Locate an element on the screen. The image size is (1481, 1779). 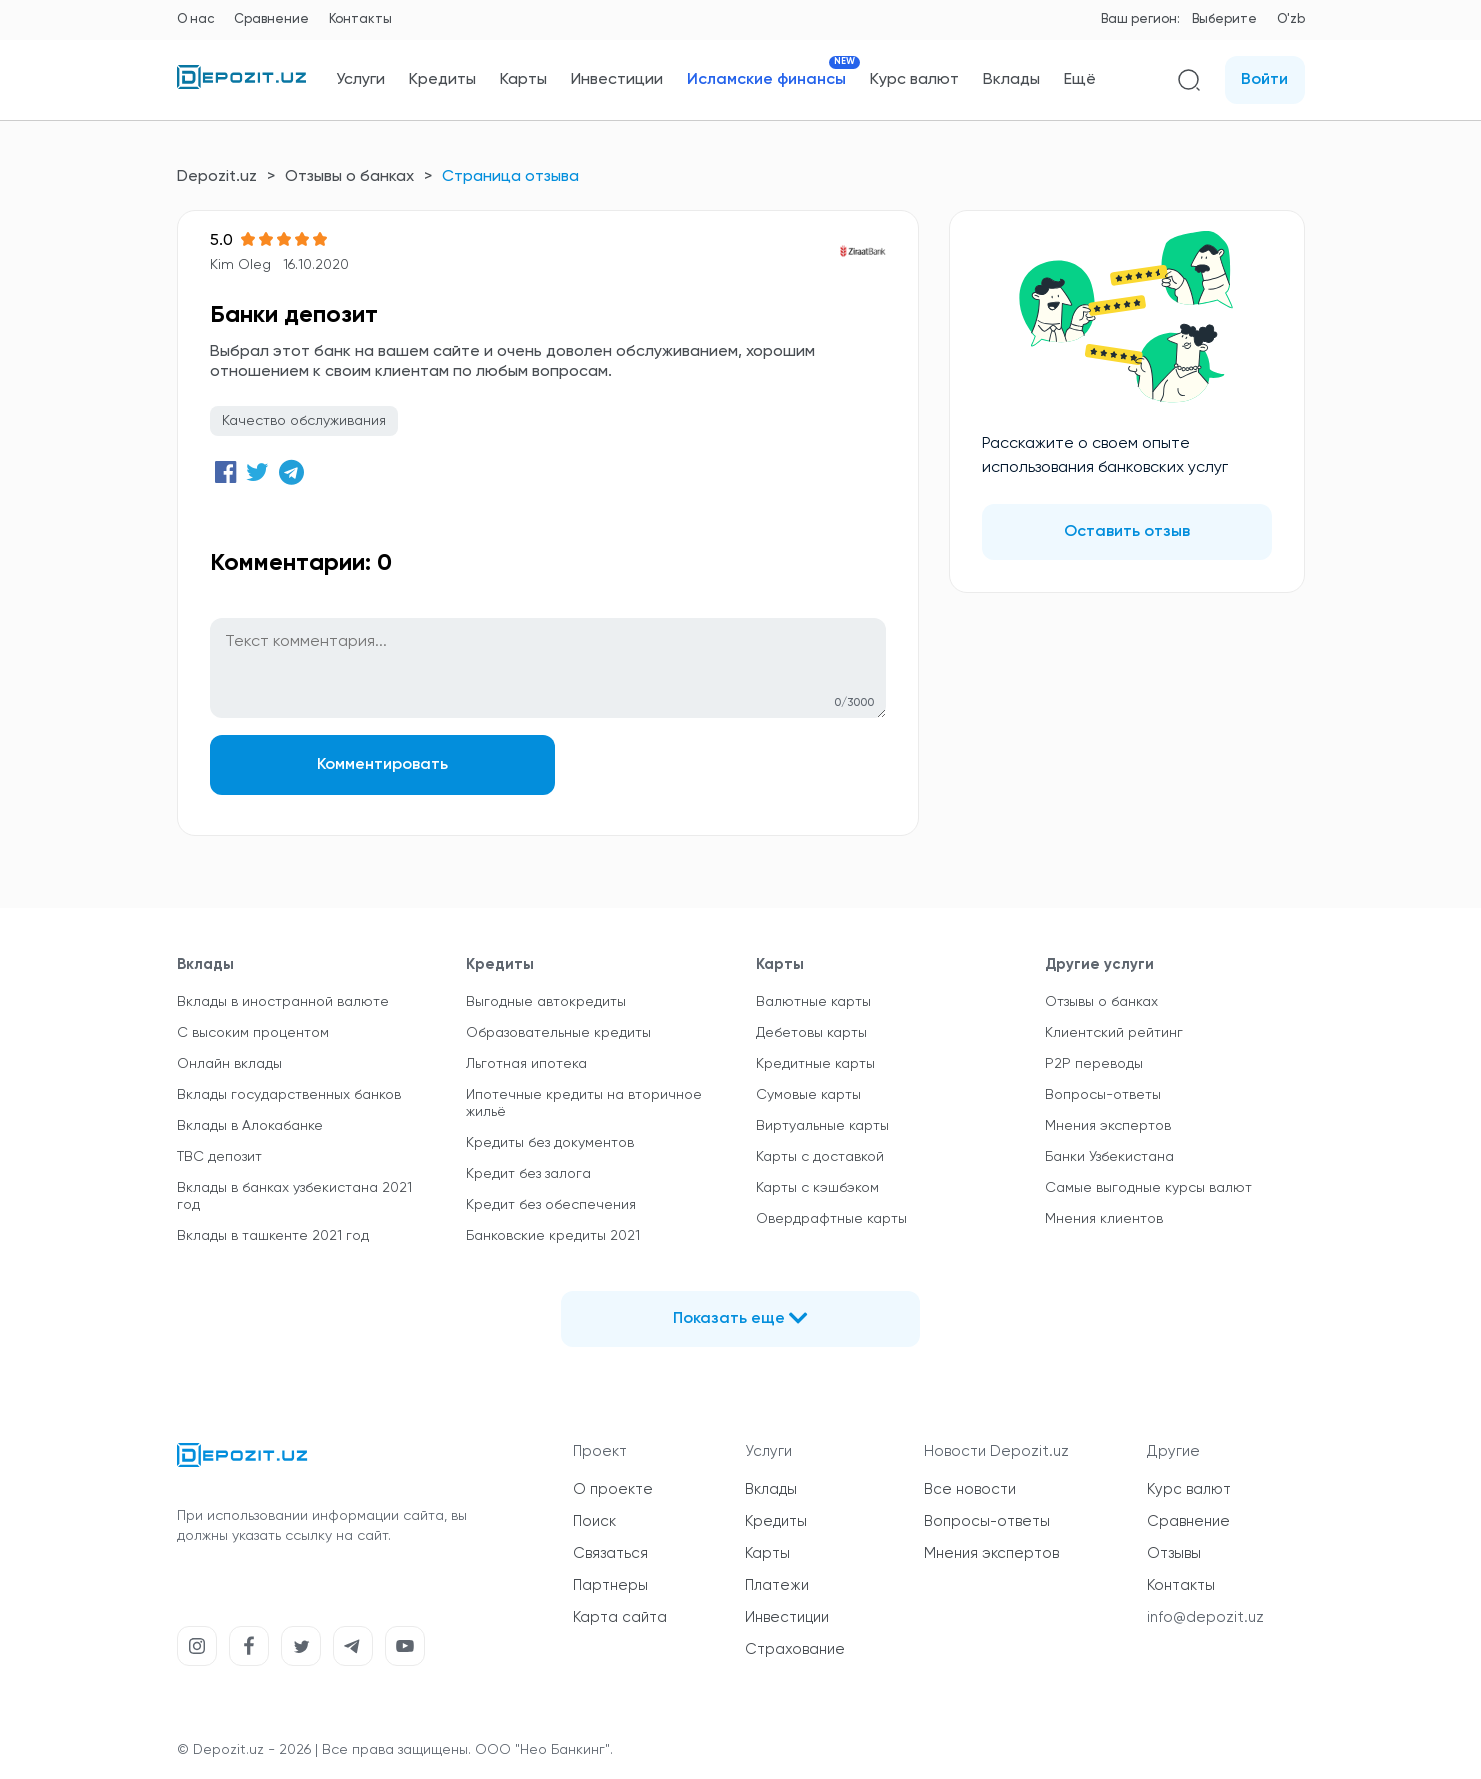
Выберите is located at coordinates (1224, 19).